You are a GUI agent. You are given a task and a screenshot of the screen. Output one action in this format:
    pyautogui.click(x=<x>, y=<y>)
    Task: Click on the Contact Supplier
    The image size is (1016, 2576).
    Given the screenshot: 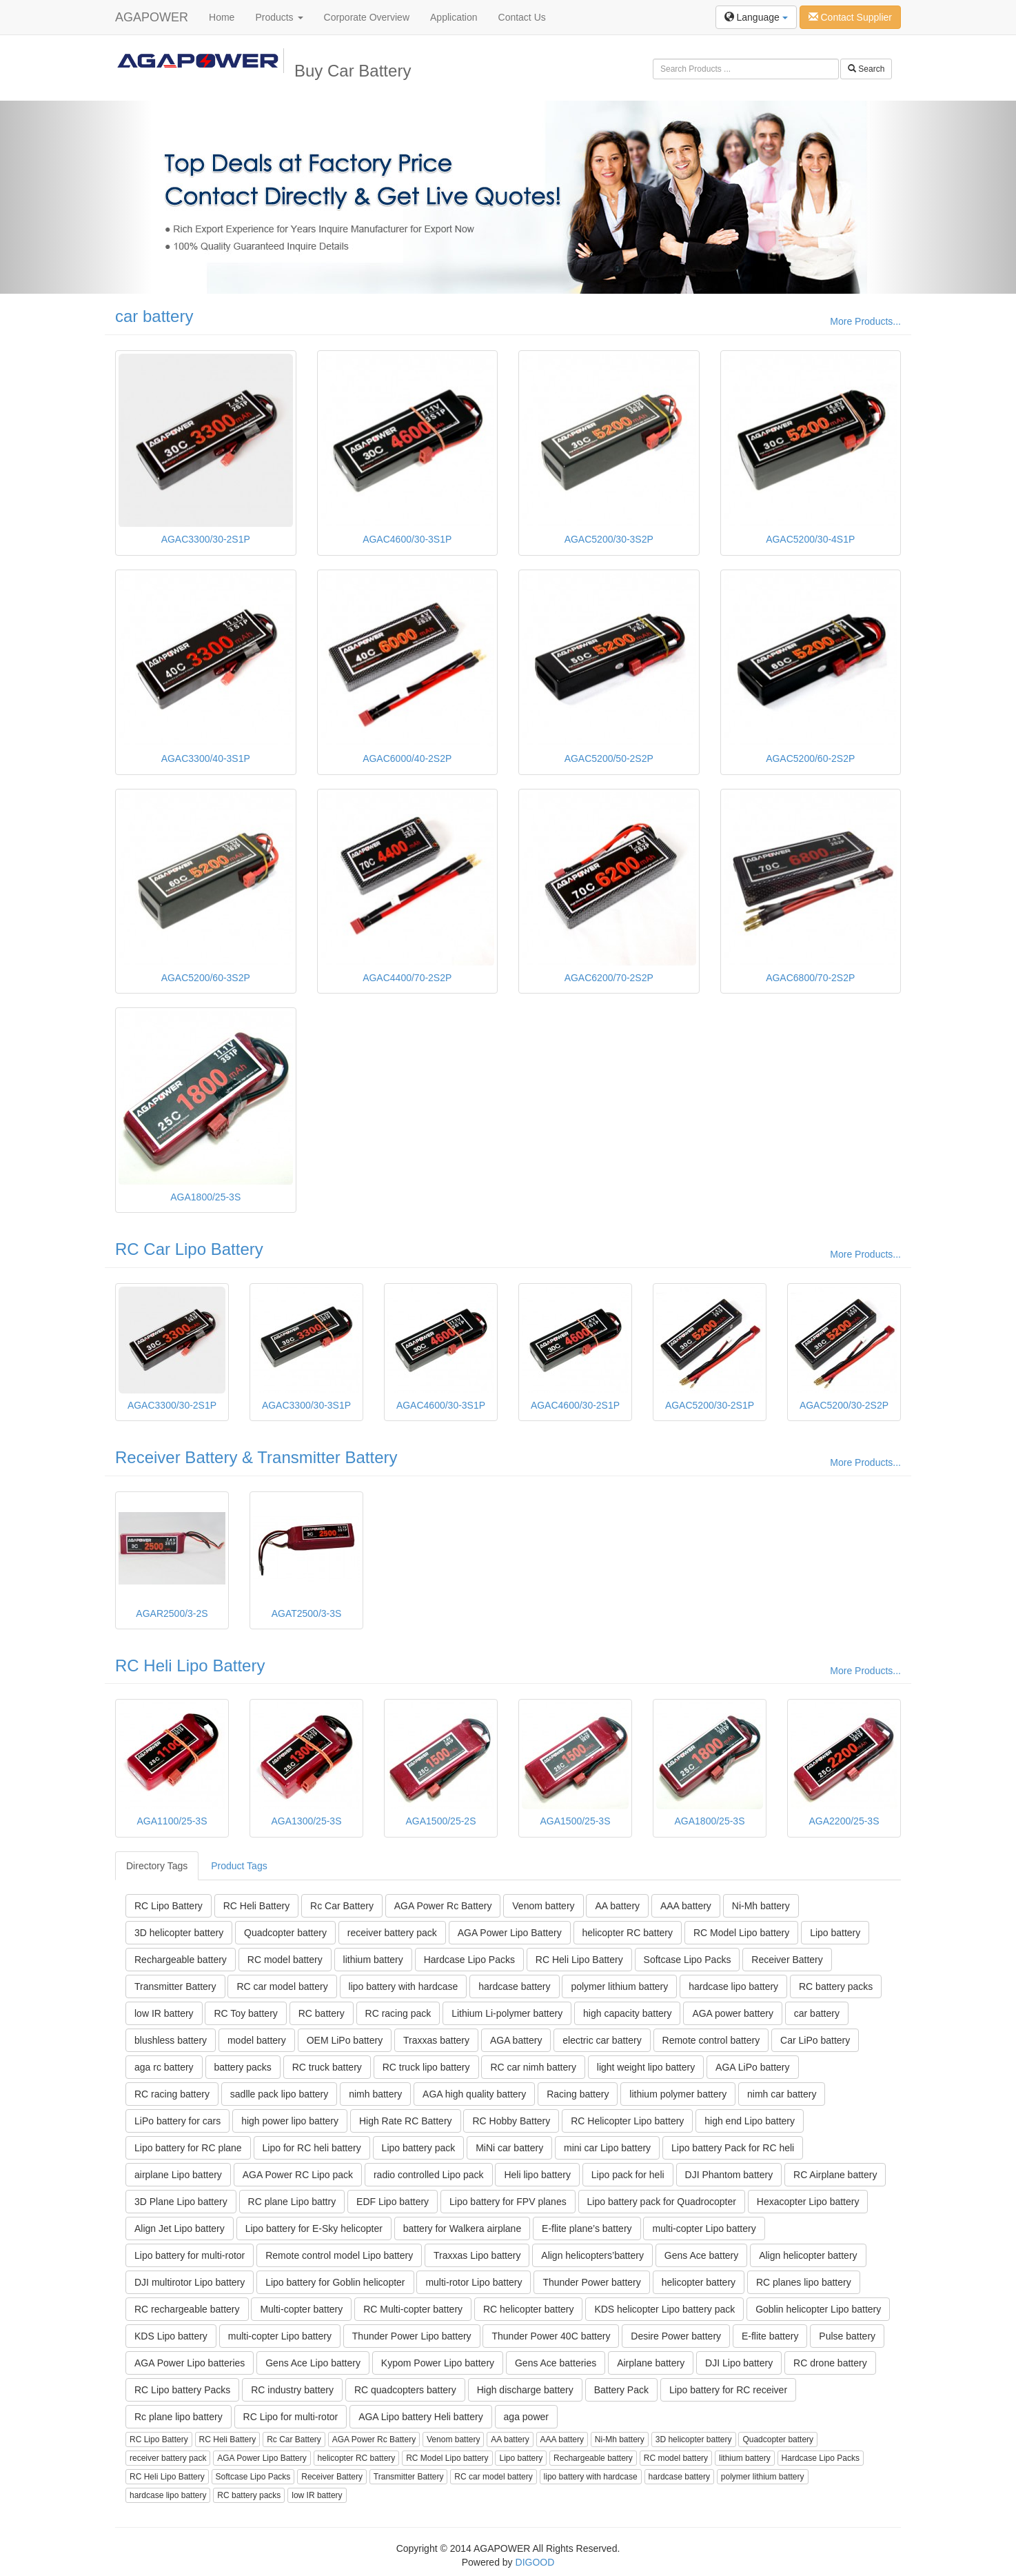 What is the action you would take?
    pyautogui.click(x=850, y=17)
    